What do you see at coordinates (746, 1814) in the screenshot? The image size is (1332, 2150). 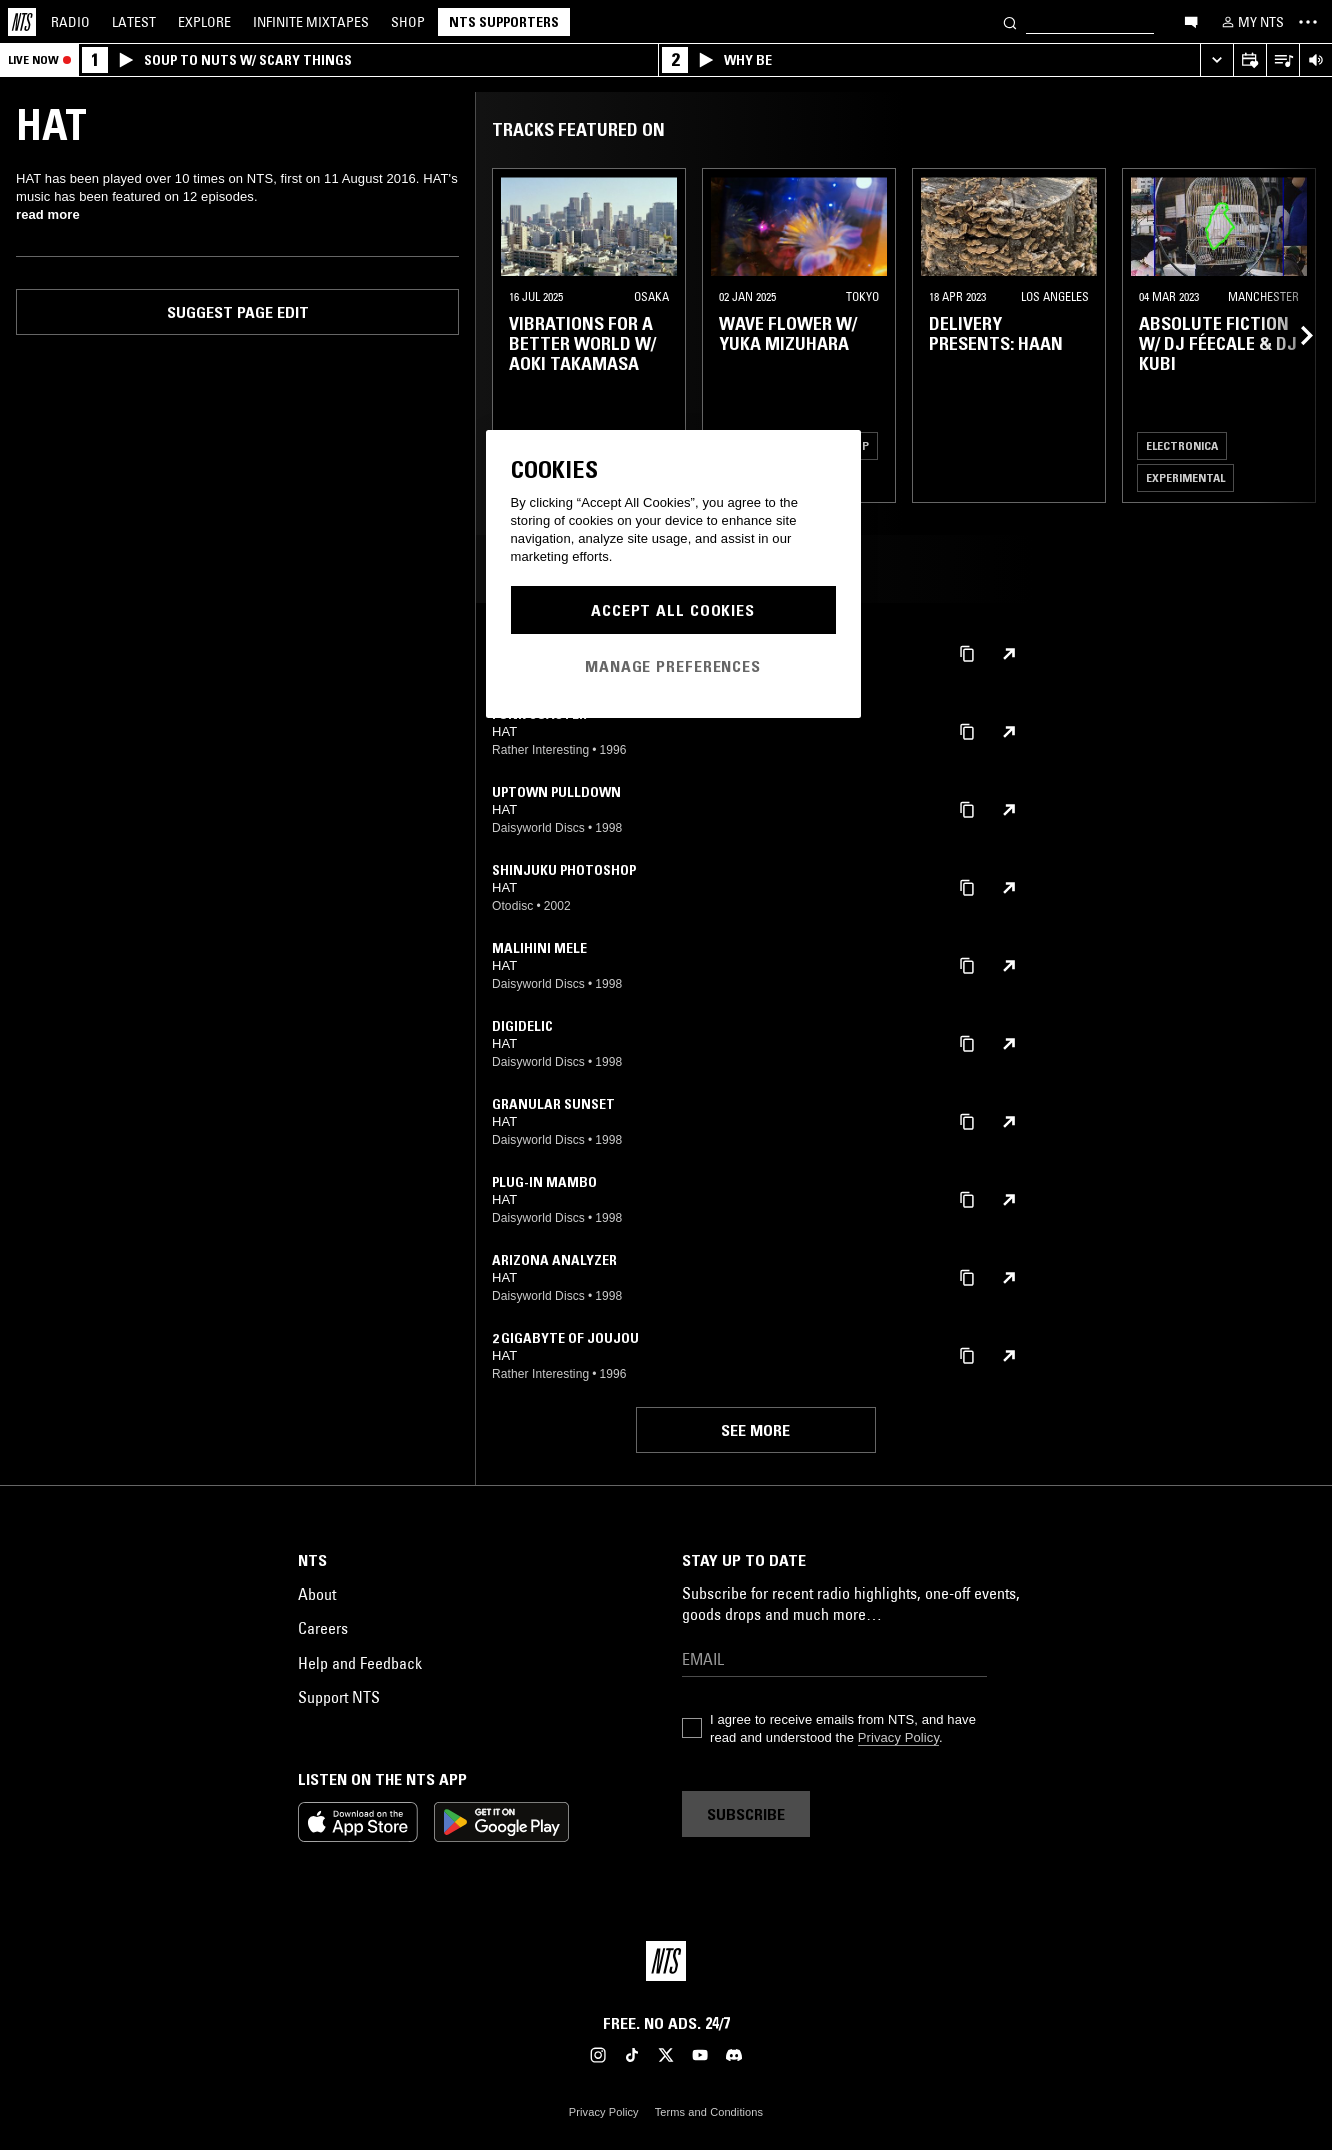 I see `Subscribe` at bounding box center [746, 1814].